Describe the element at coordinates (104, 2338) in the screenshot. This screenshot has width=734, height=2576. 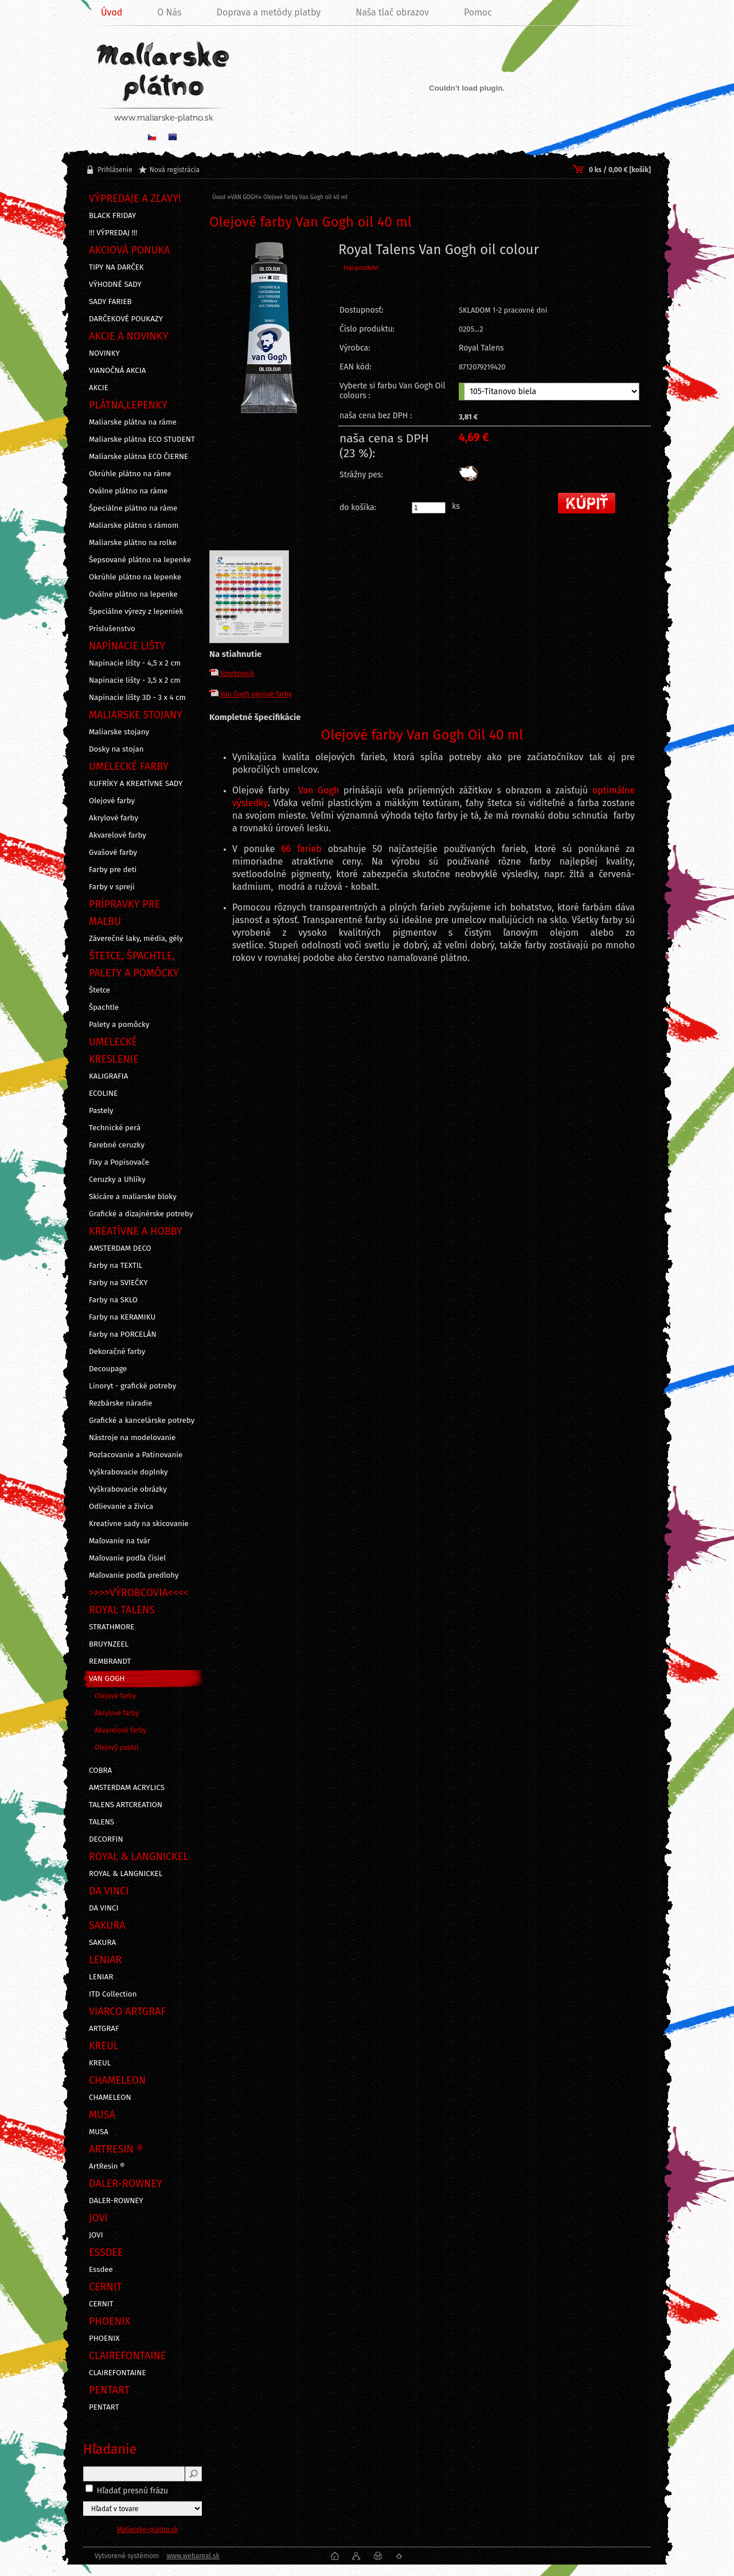
I see `PHOENIX` at that location.